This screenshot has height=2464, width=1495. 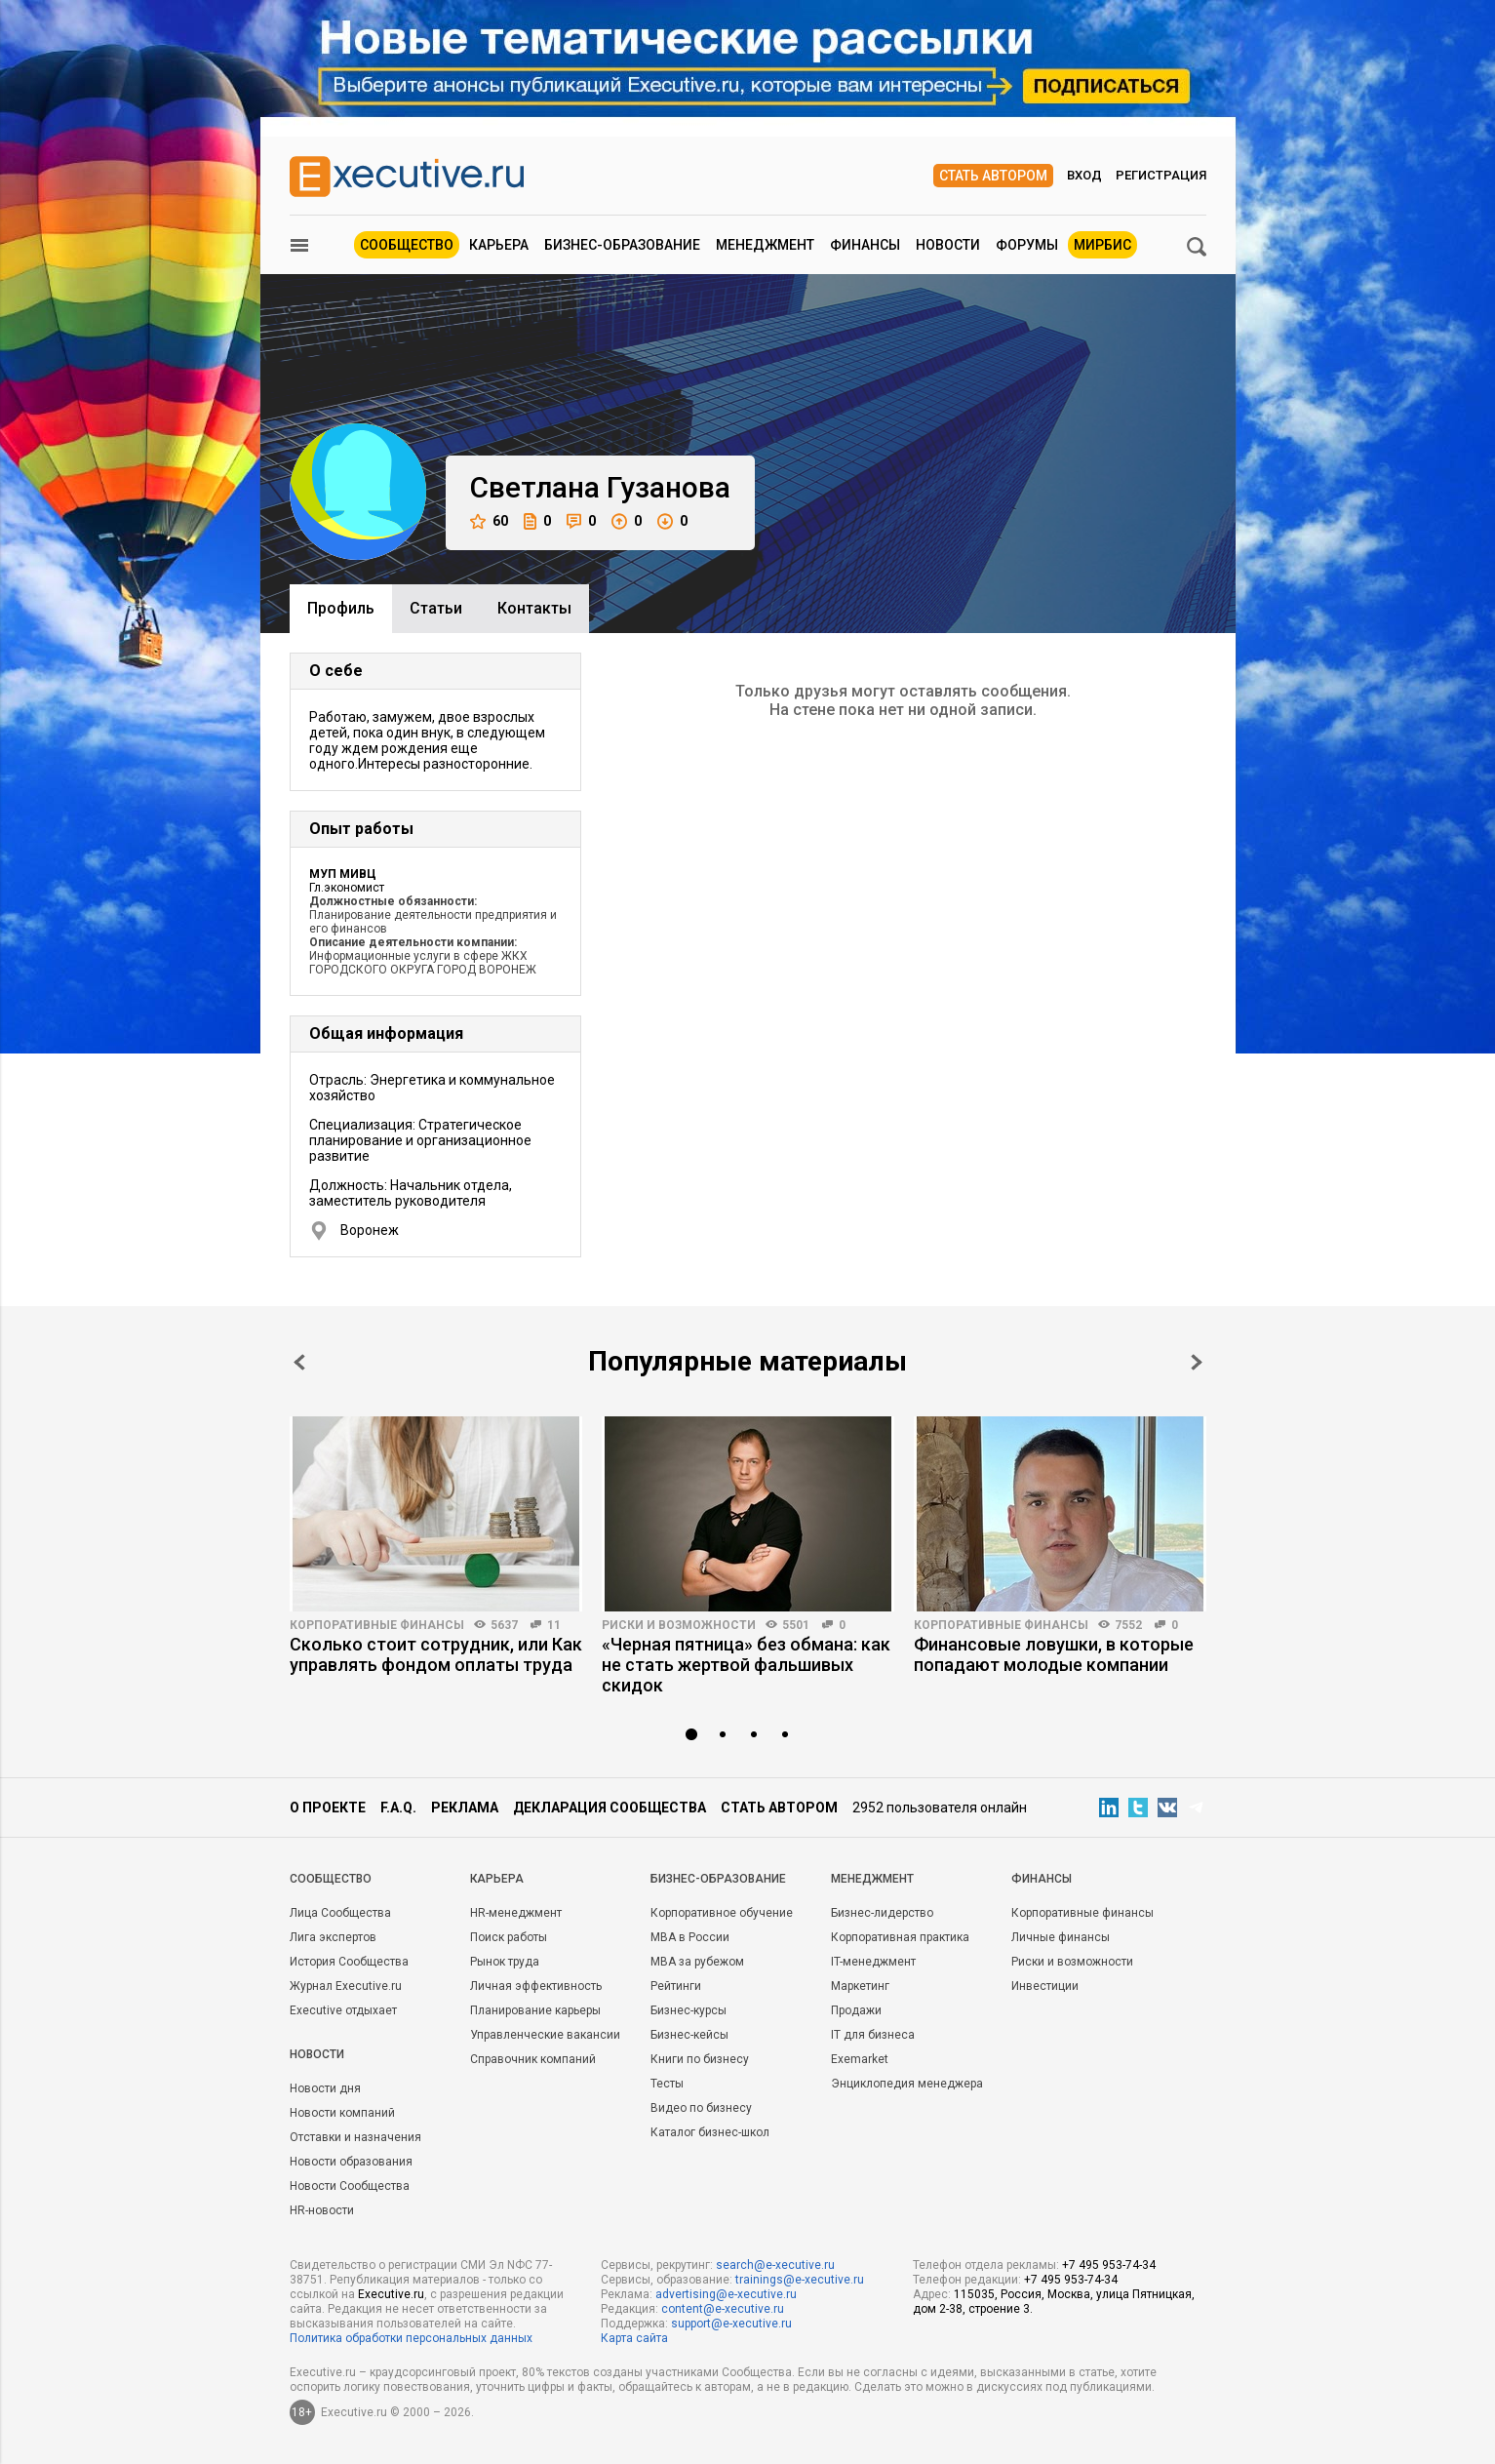 I want to click on Рейтинги, so click(x=675, y=1986).